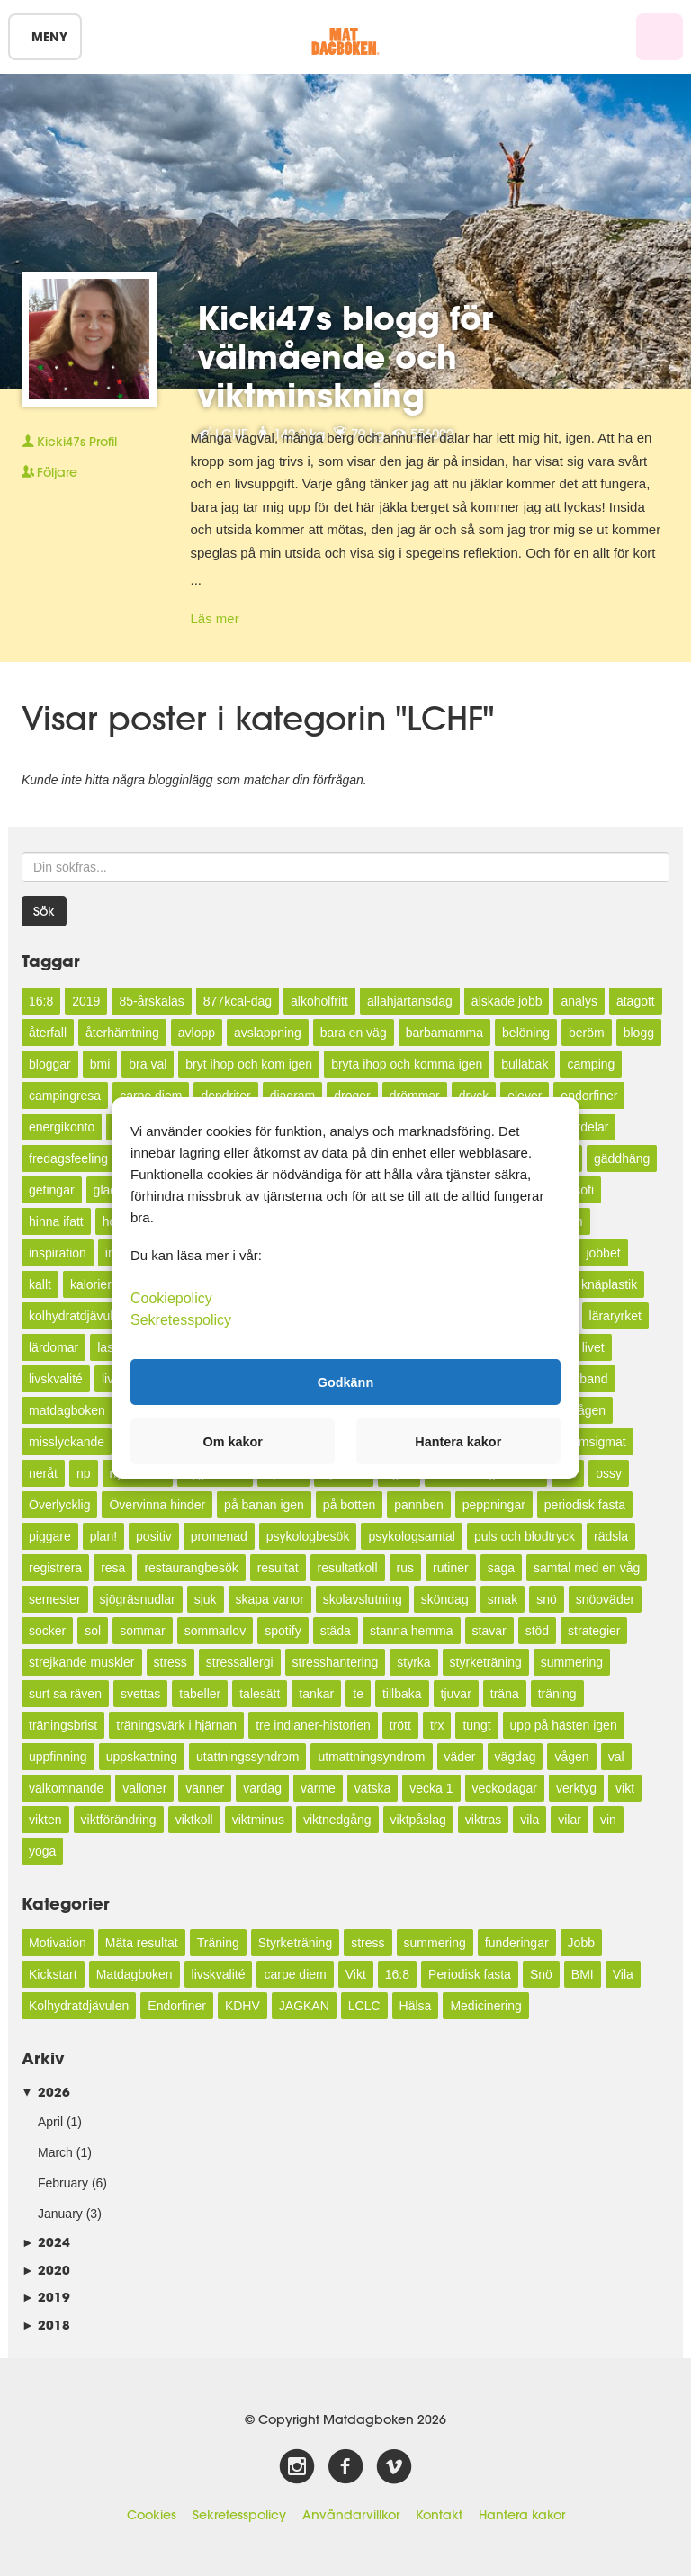 Image resolution: width=691 pixels, height=2576 pixels. I want to click on upp på hästen igen, so click(563, 1725).